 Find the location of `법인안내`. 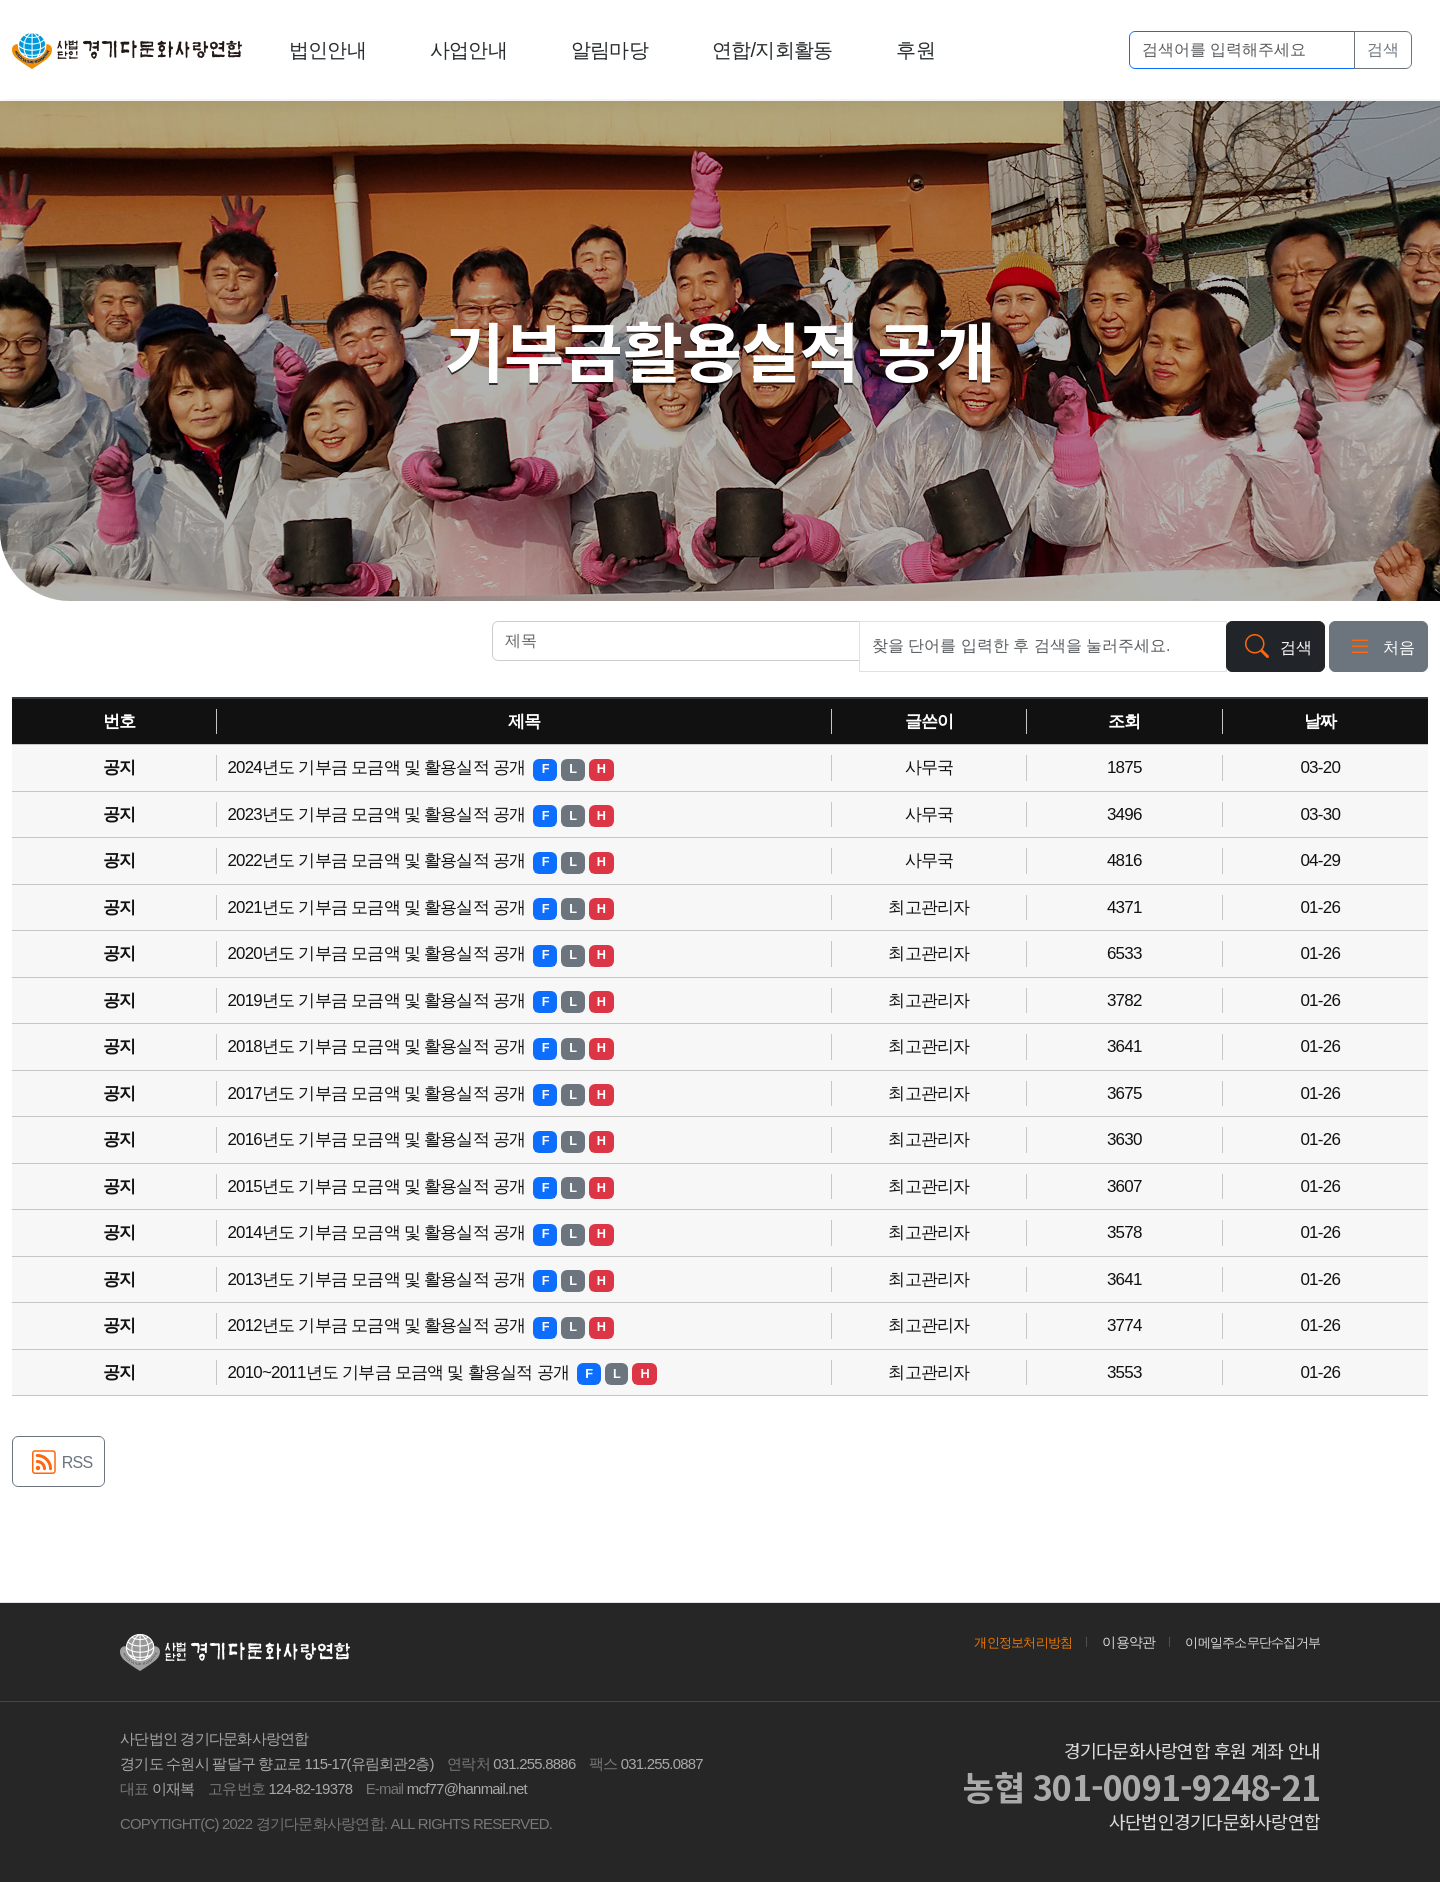

법인안내 is located at coordinates (328, 50).